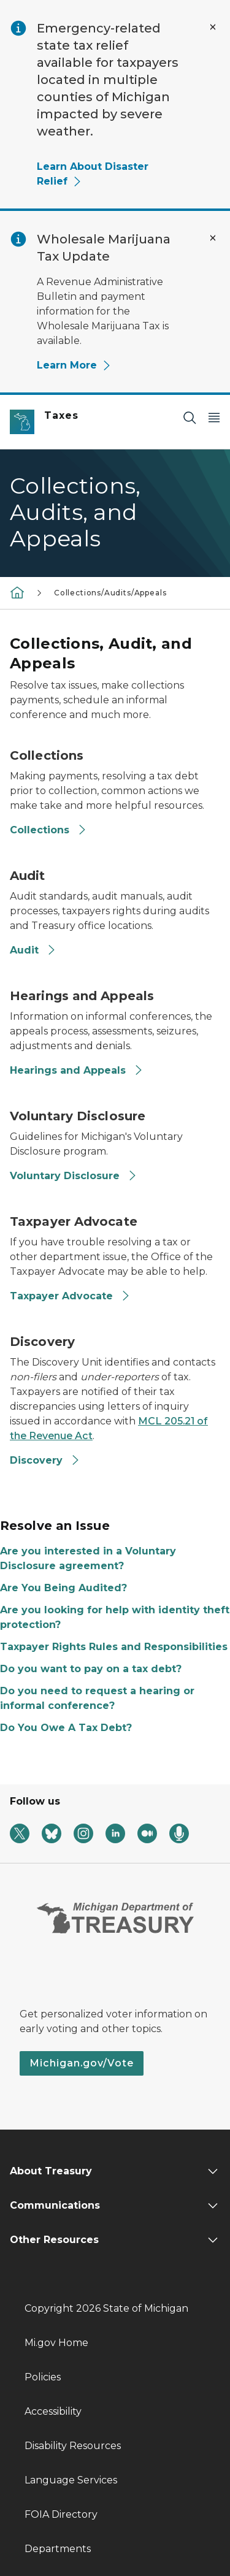 The height and width of the screenshot is (2576, 230). Describe the element at coordinates (45, 1460) in the screenshot. I see `Discovery` at that location.